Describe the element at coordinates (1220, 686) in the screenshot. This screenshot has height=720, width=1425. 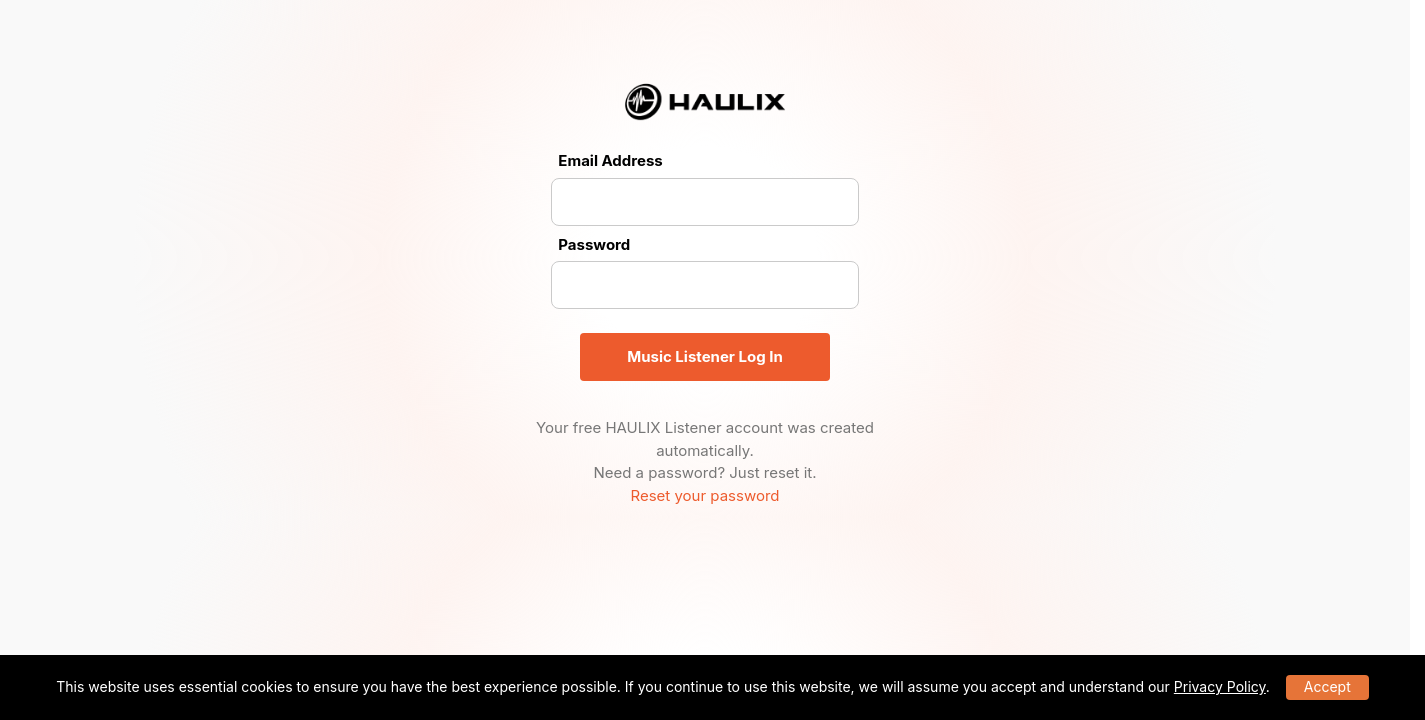
I see `Privacy Policy` at that location.